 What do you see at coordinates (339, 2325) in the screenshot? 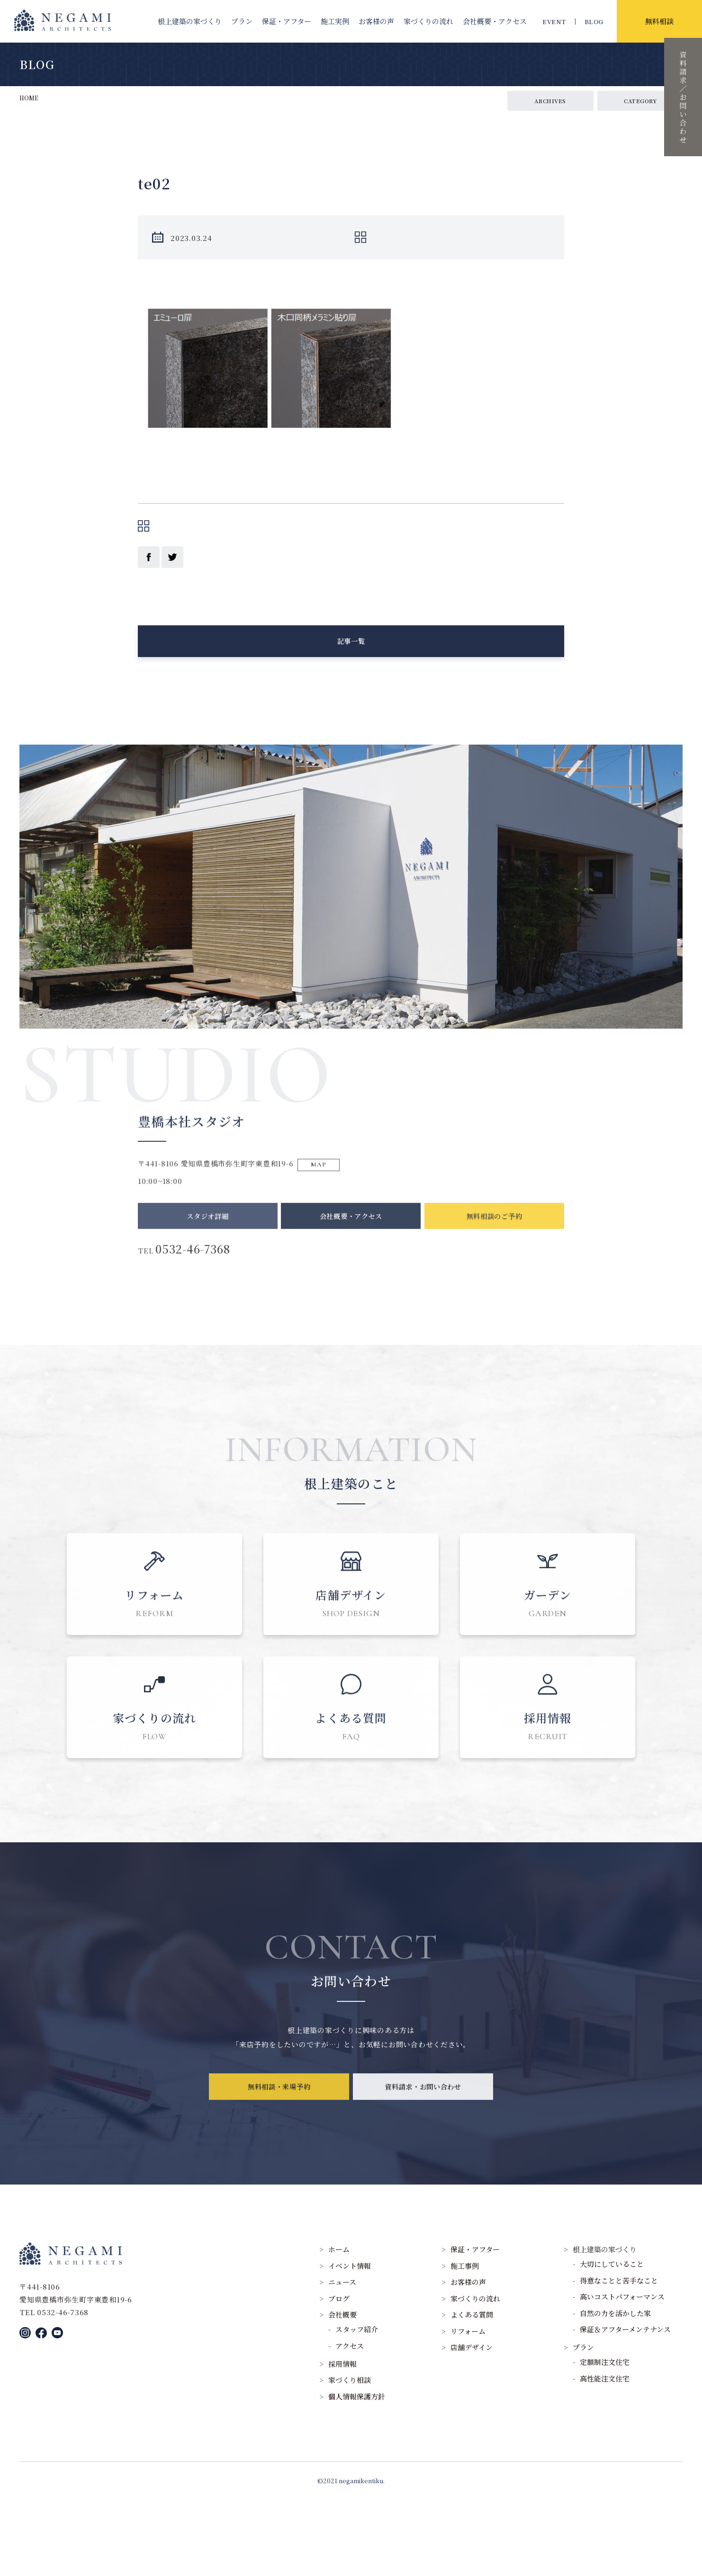
I see `ホーム` at bounding box center [339, 2325].